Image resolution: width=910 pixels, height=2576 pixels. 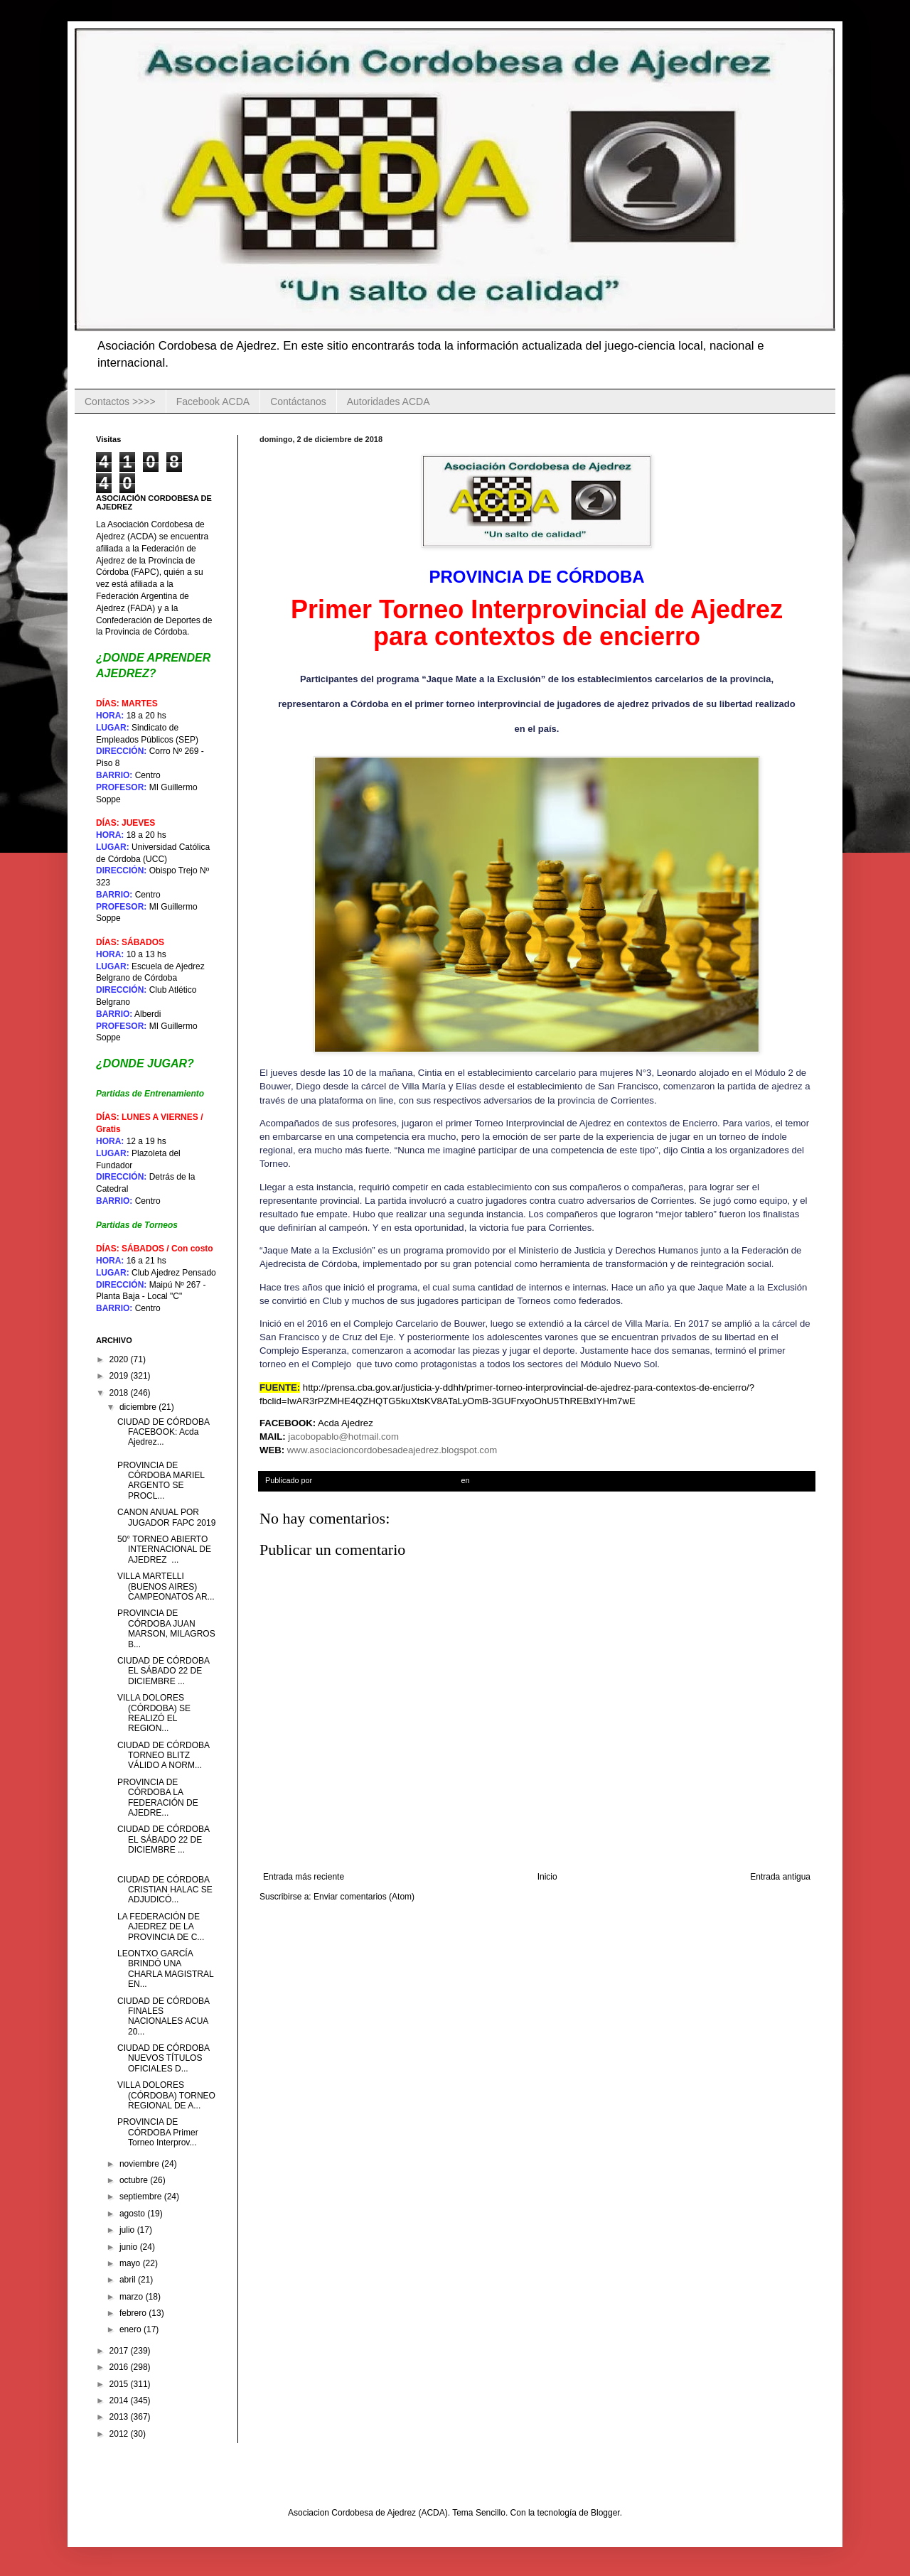 I want to click on noviembre, so click(x=140, y=2164).